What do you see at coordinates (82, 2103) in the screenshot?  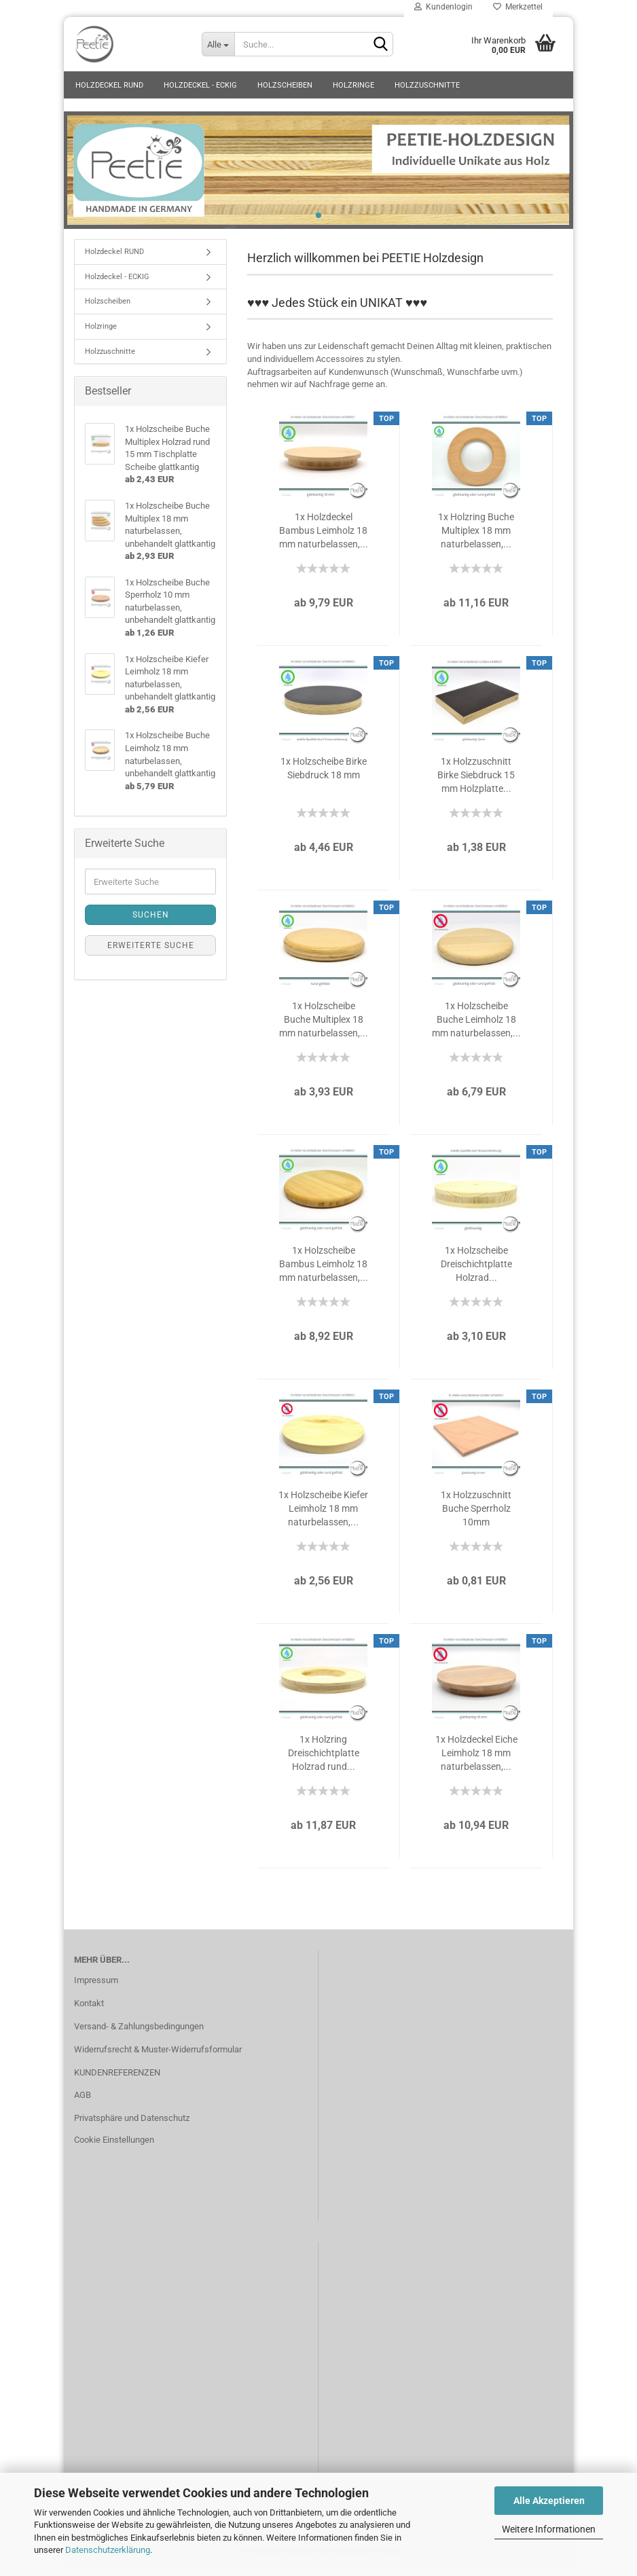 I see `AGB` at bounding box center [82, 2103].